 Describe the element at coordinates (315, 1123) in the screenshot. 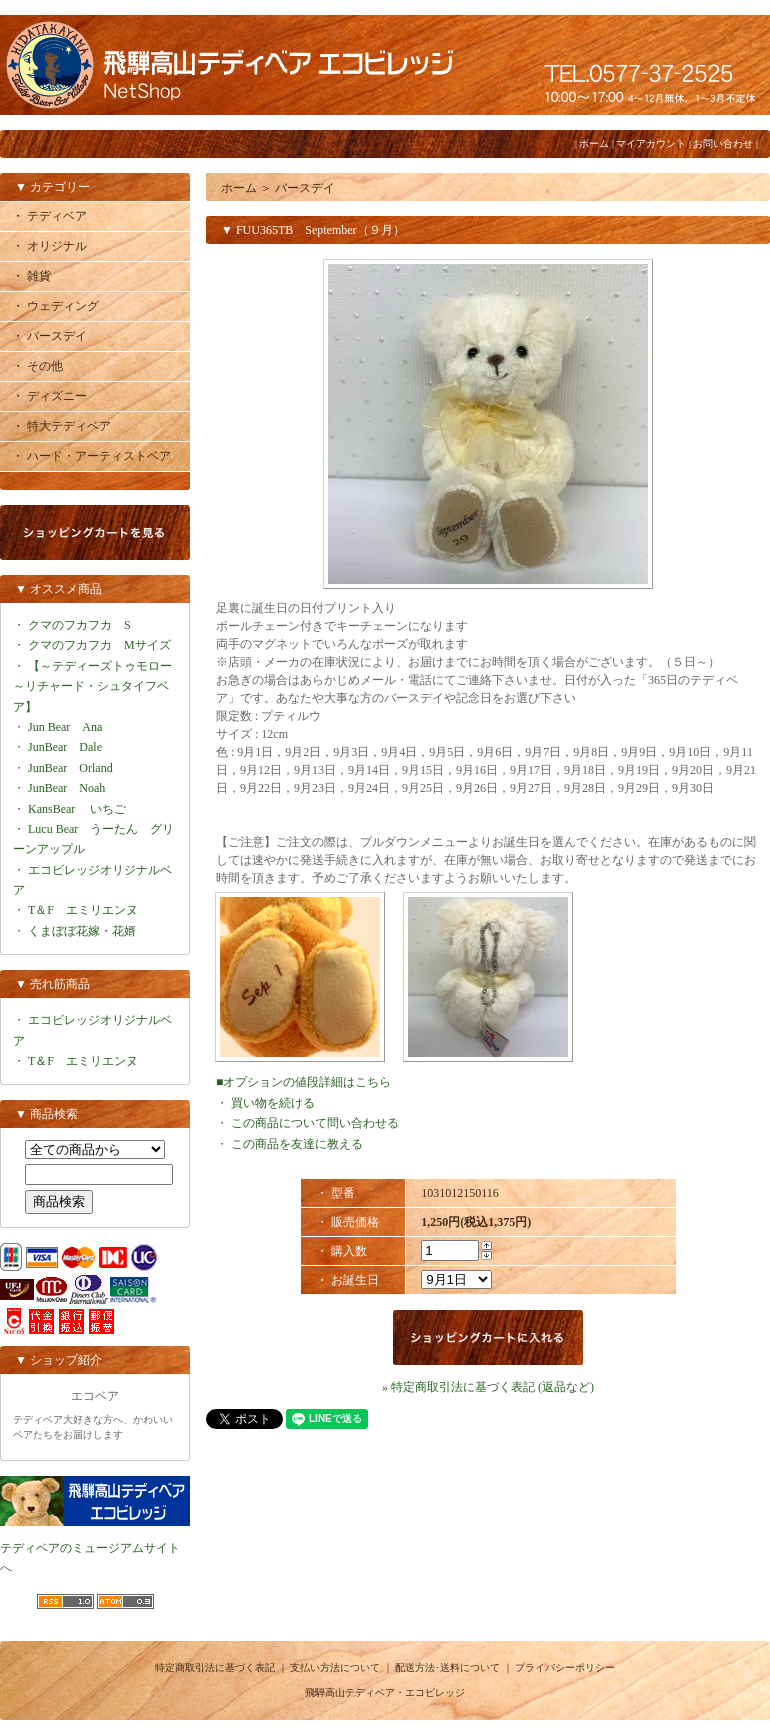

I see `この商品について問い合わせる` at that location.